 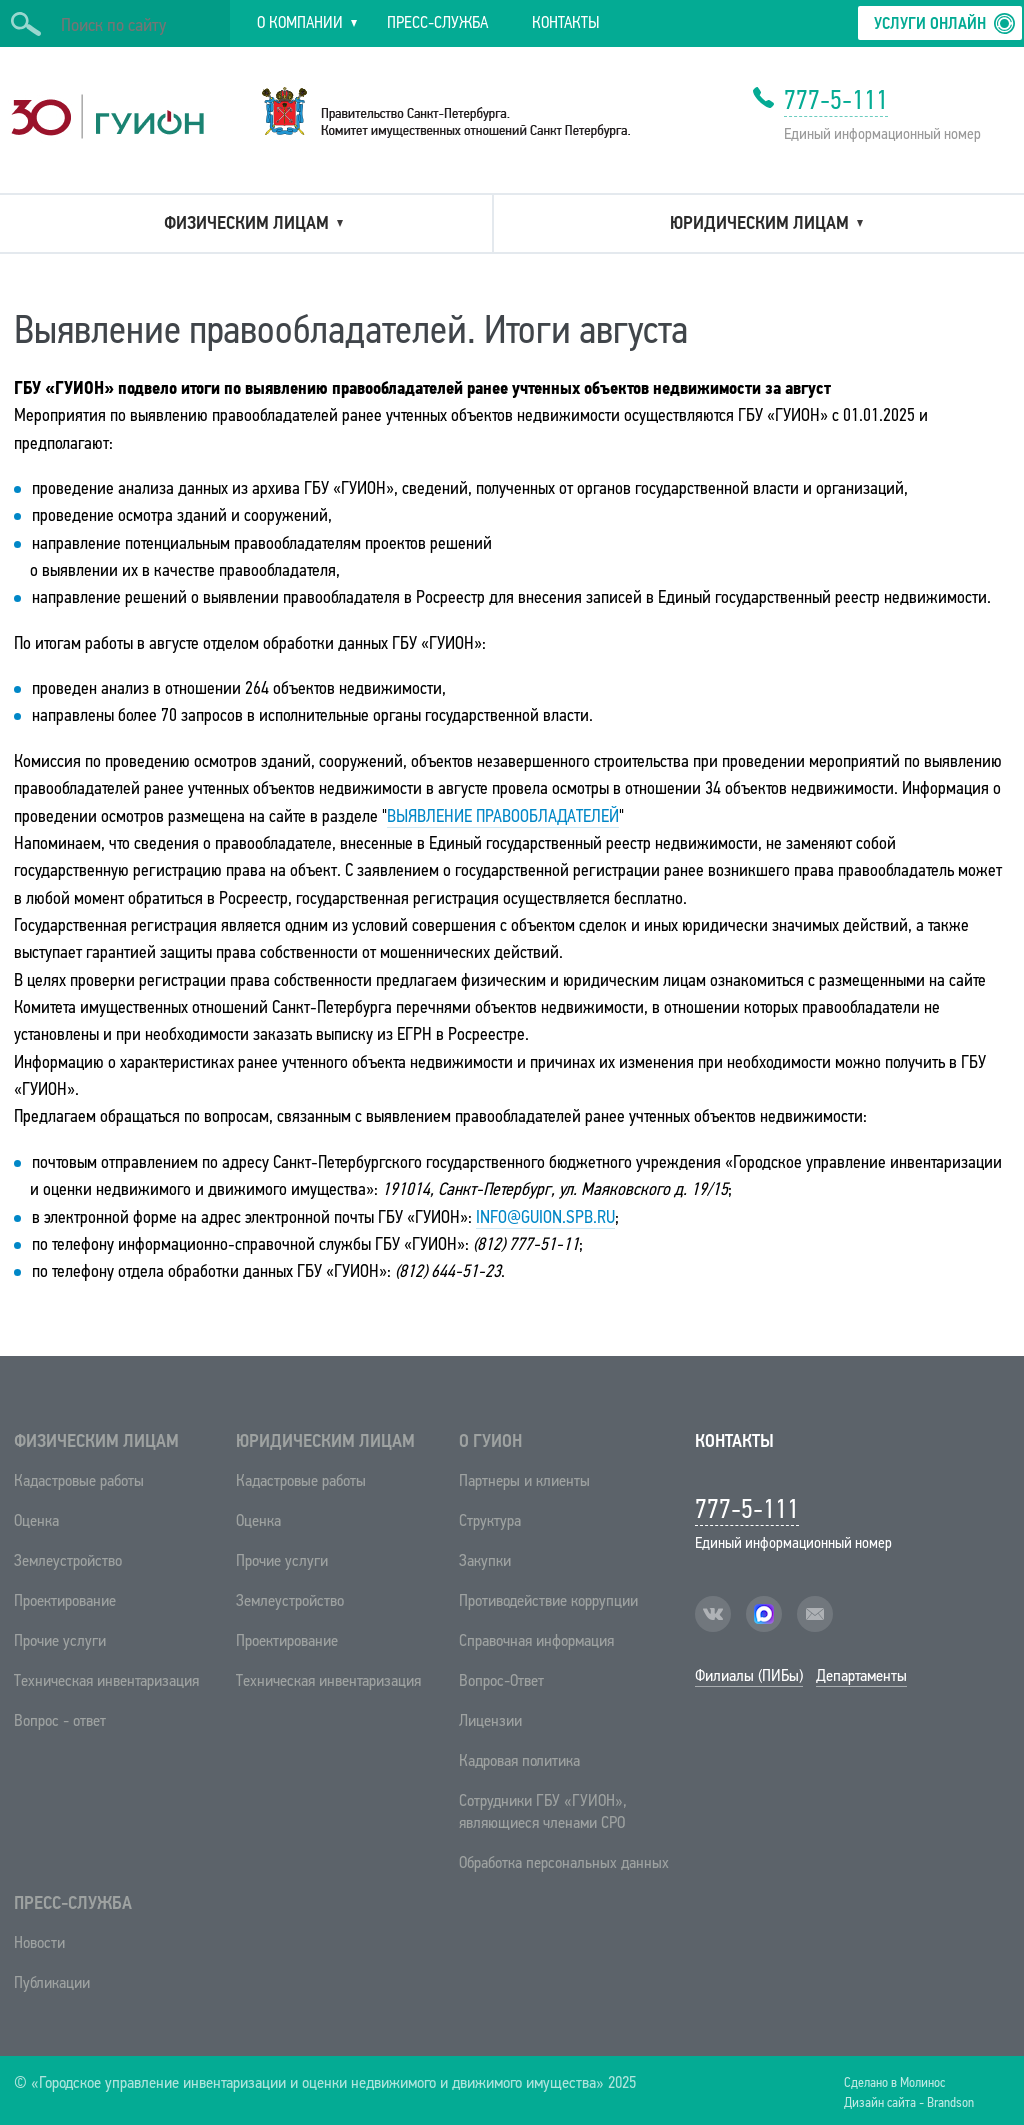 I want to click on Дизайн сайта - Brandson, so click(x=909, y=2101).